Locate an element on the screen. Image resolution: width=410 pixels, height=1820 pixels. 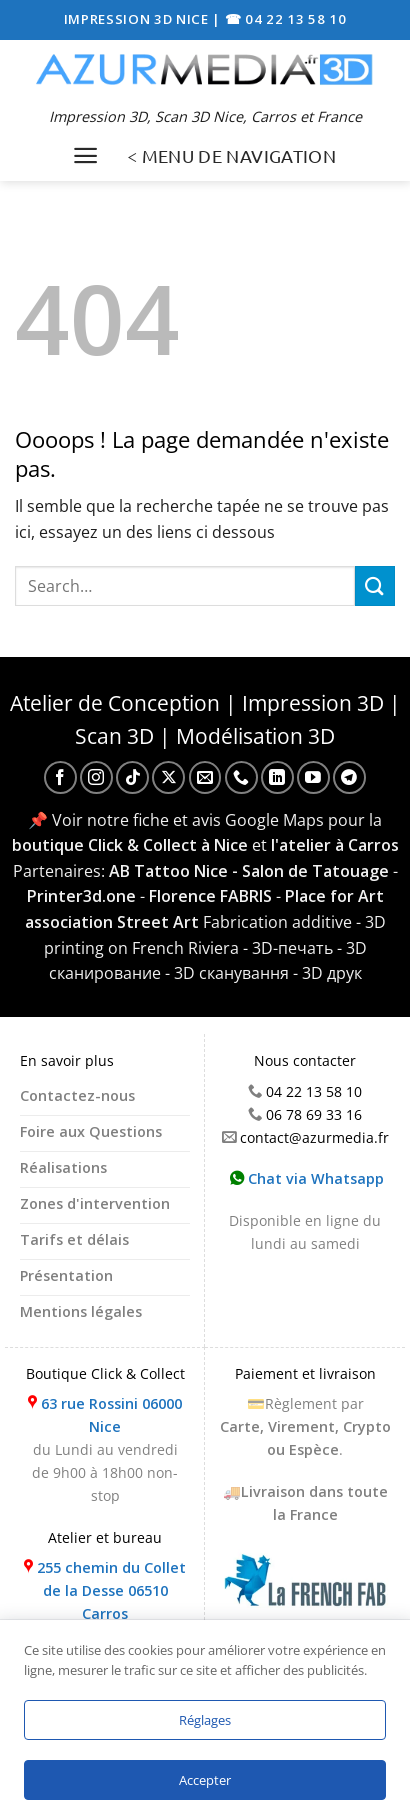
[Menu] is located at coordinates (85, 155).